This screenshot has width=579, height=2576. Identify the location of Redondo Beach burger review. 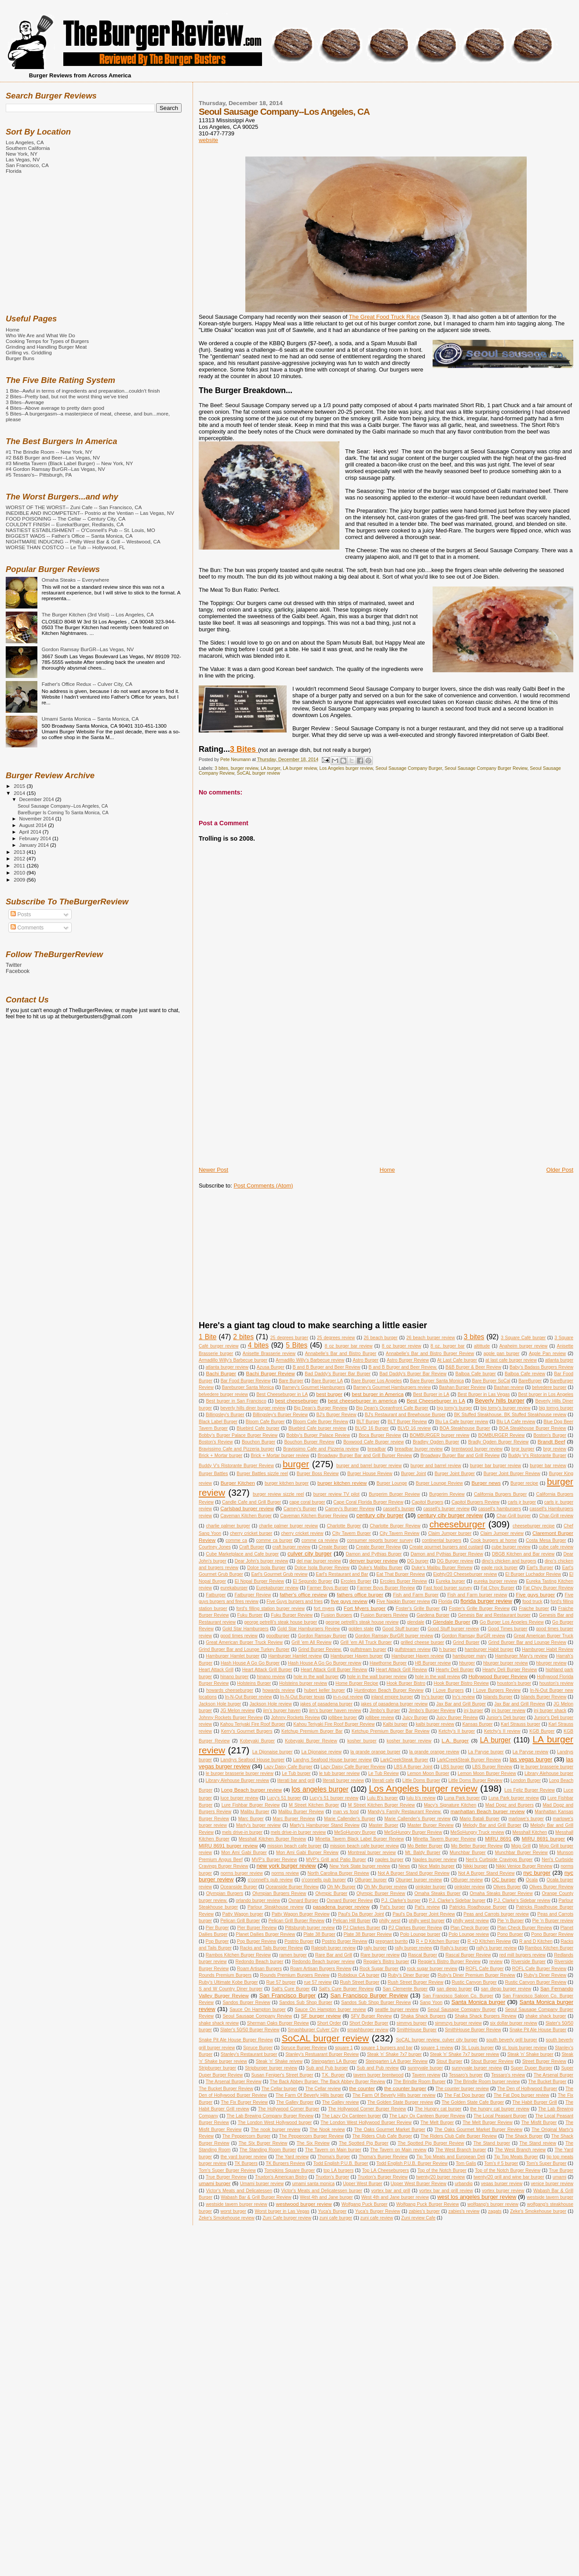
(323, 1961).